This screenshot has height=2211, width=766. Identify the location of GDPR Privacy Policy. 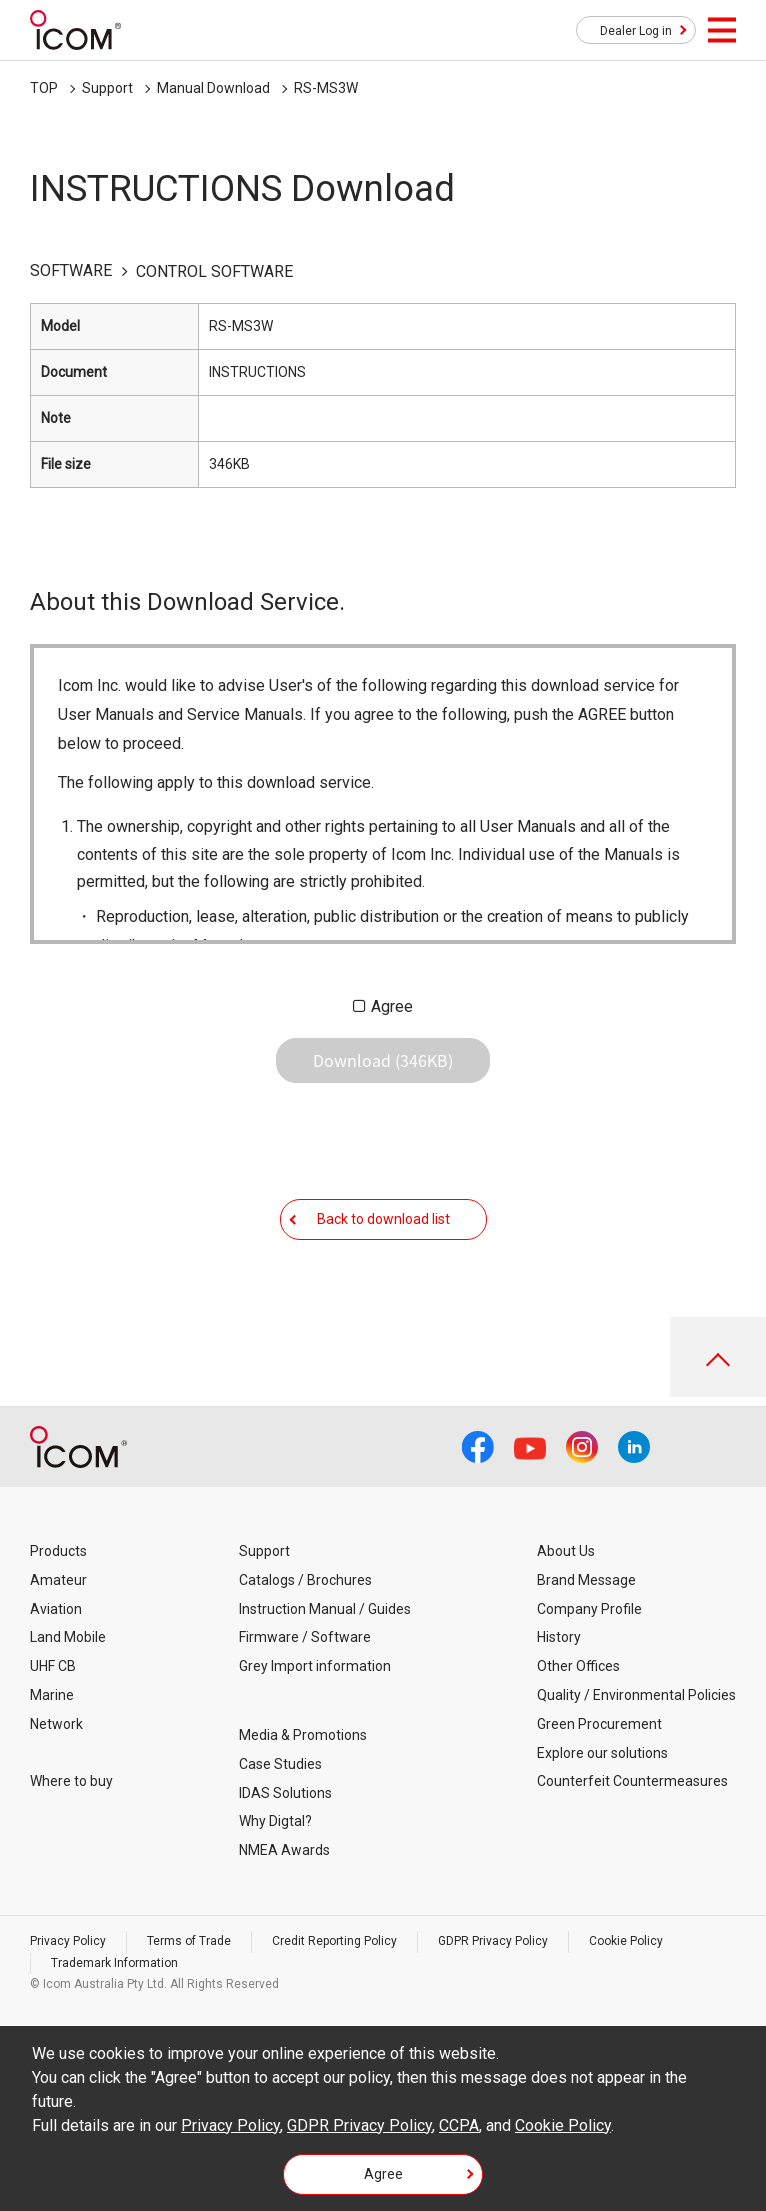
(493, 1941).